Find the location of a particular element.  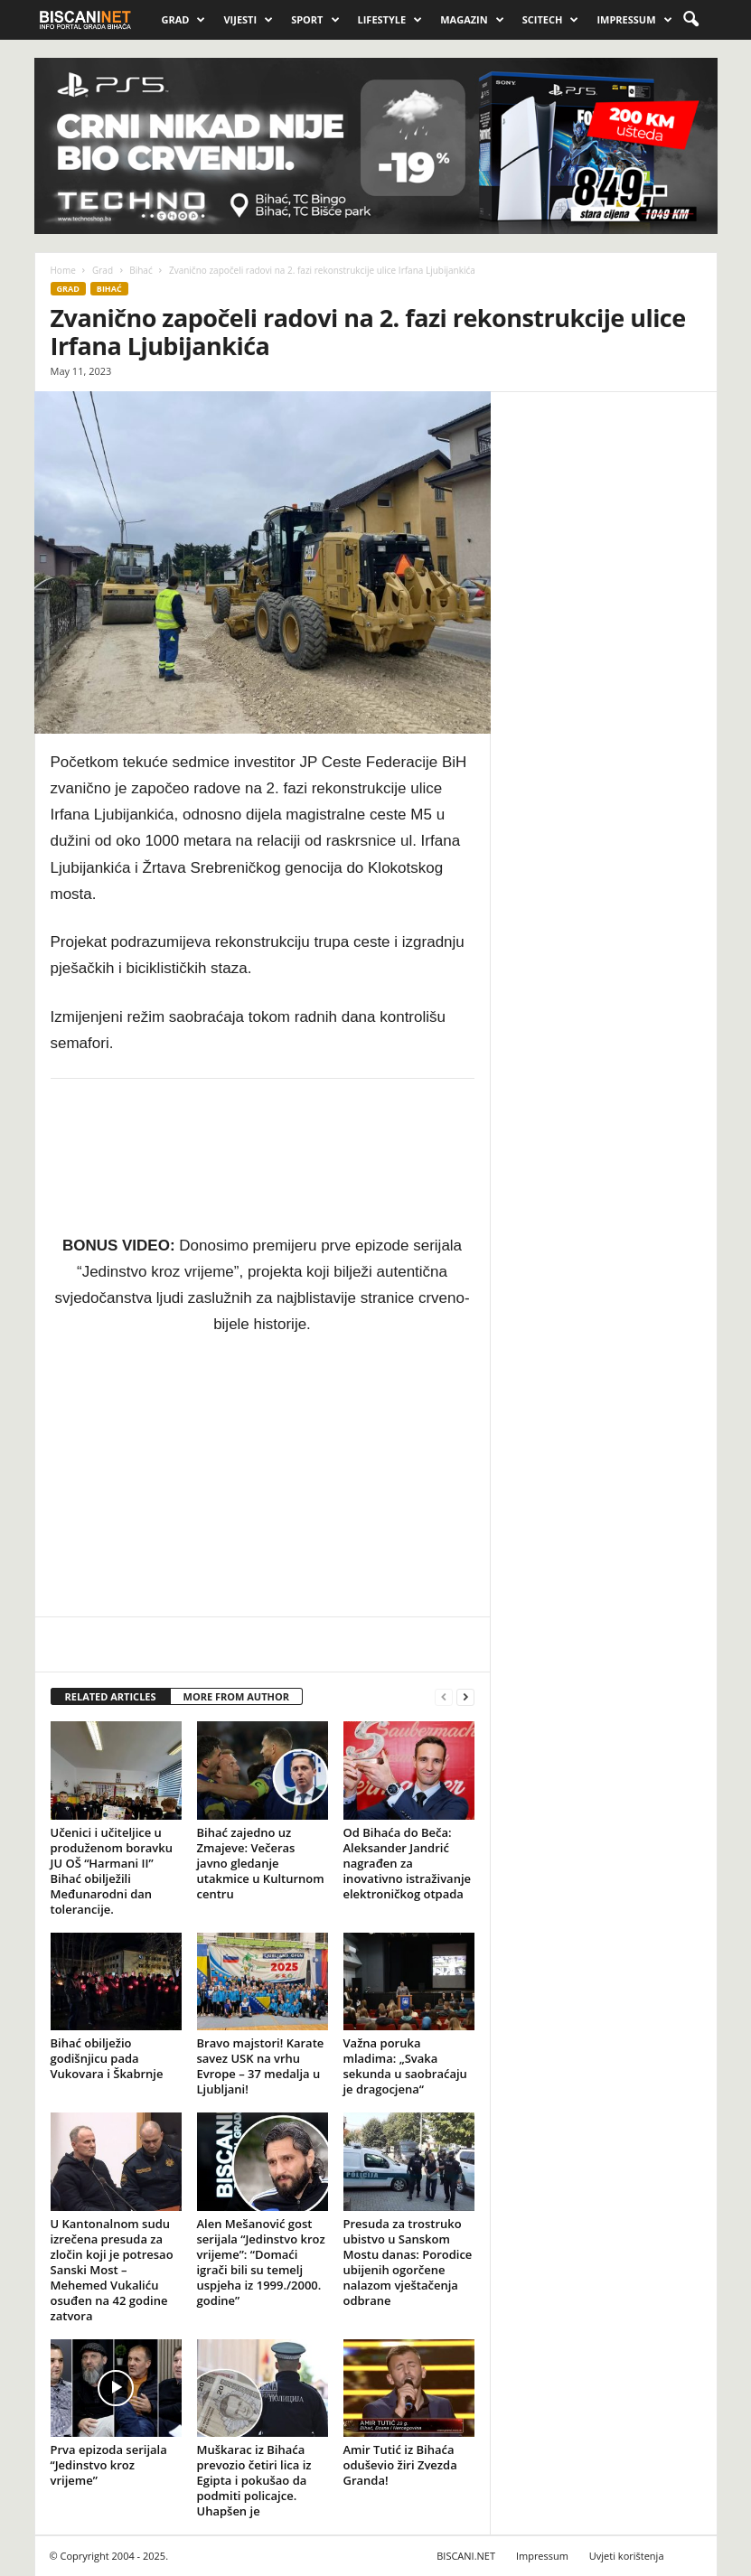

Magazin is located at coordinates (471, 20).